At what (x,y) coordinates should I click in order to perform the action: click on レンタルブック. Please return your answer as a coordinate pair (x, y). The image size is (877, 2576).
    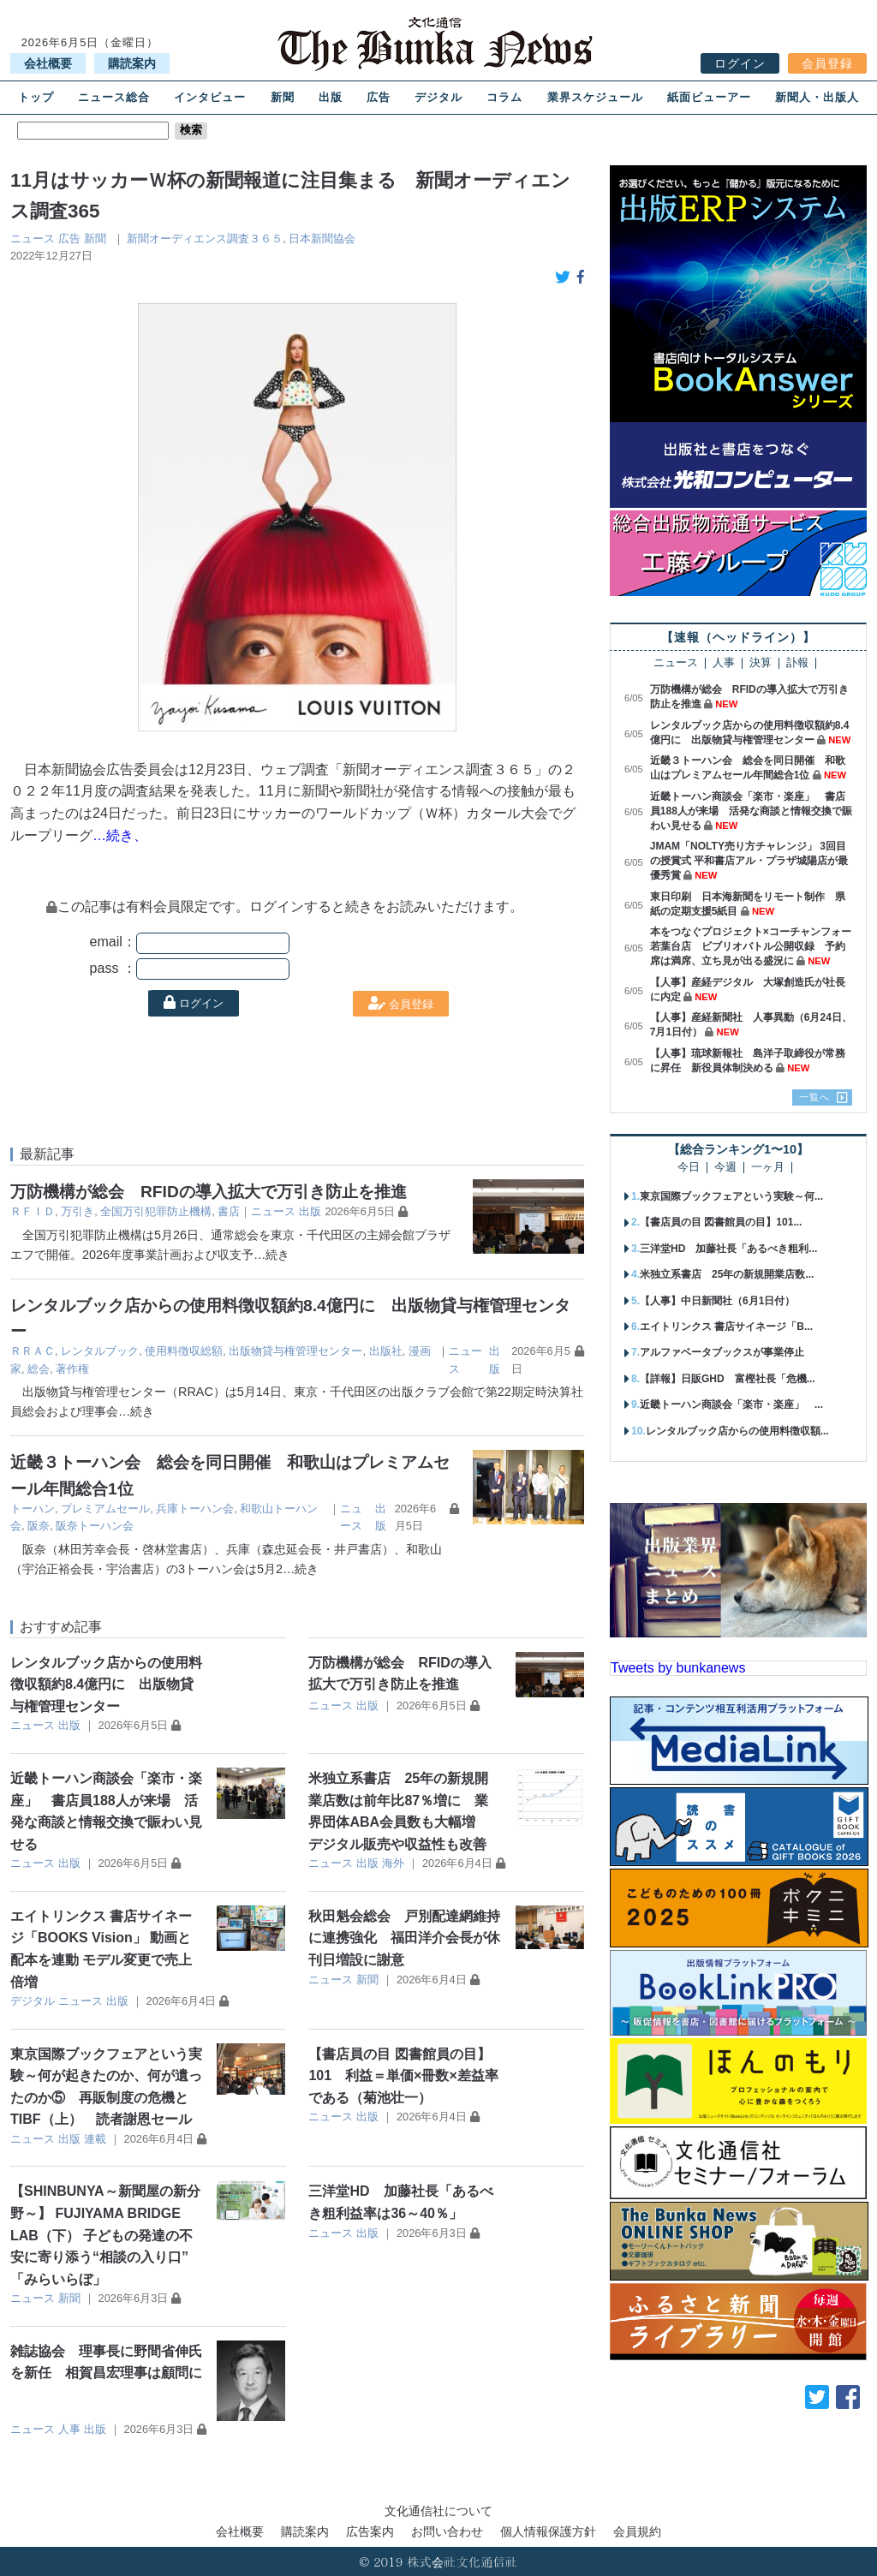
    Looking at the image, I should click on (100, 1351).